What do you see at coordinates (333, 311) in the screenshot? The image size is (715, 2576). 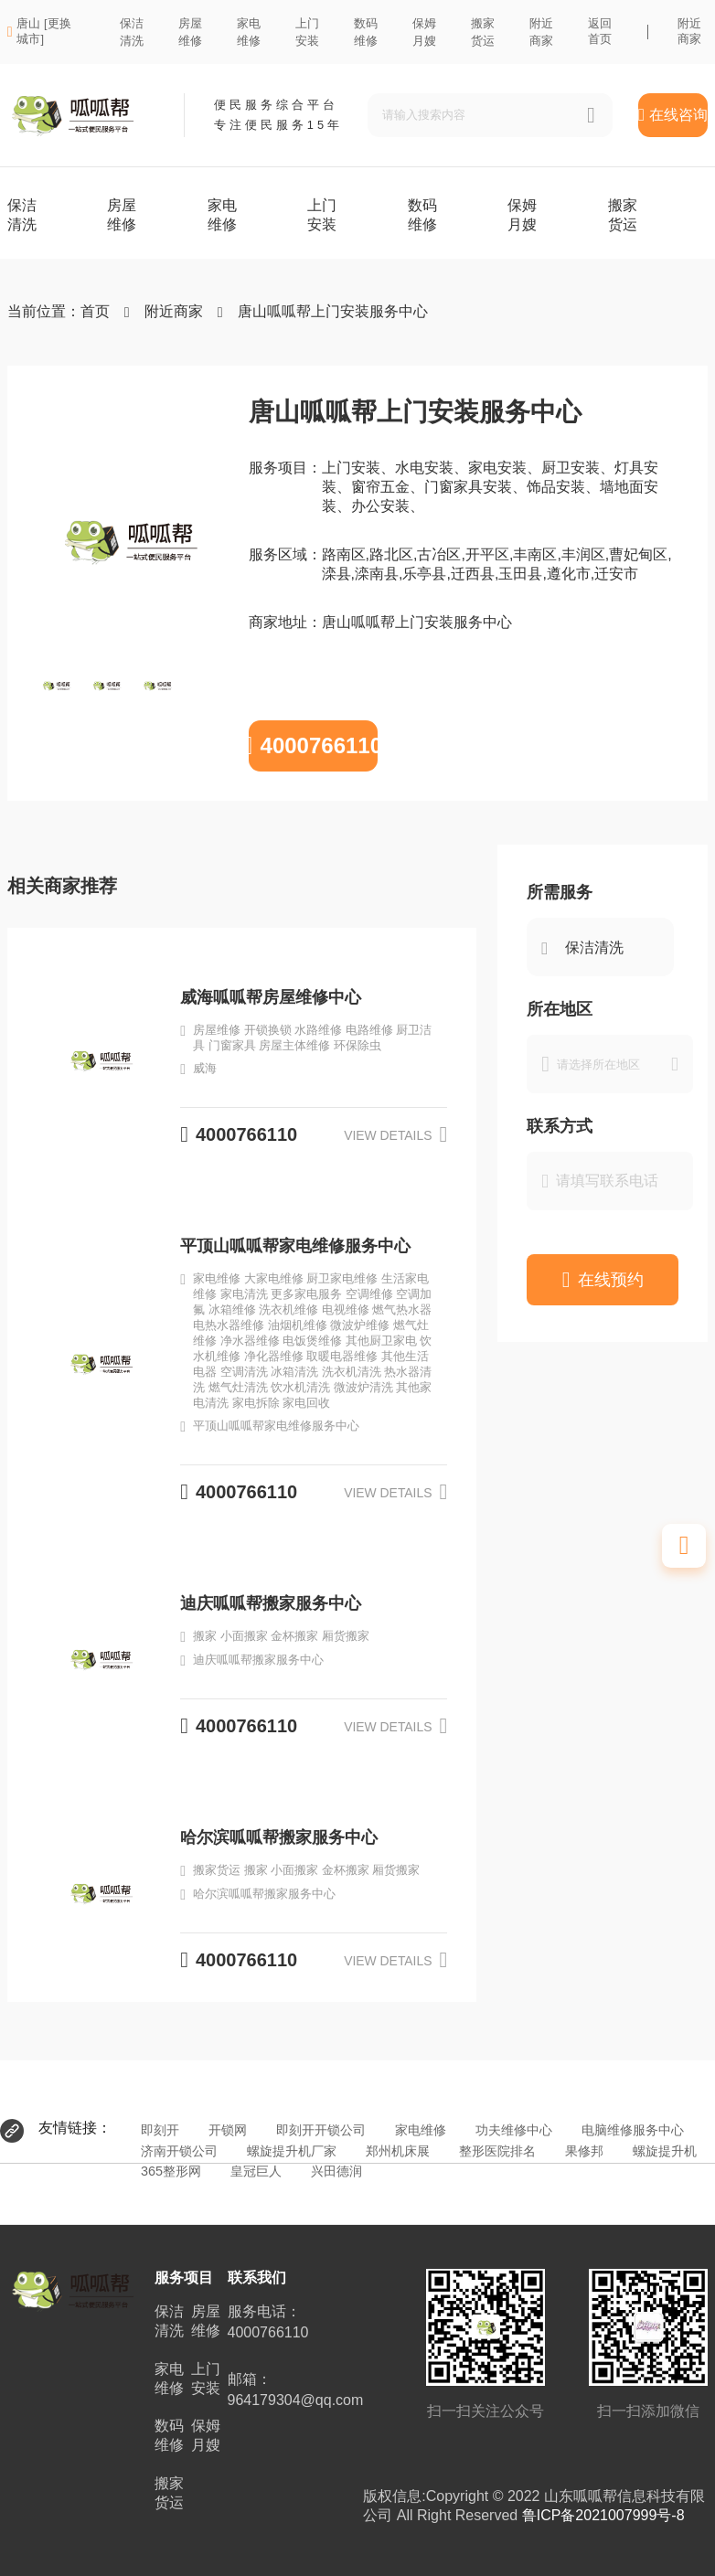 I see `唐山呱呱帮上门安装服务中心` at bounding box center [333, 311].